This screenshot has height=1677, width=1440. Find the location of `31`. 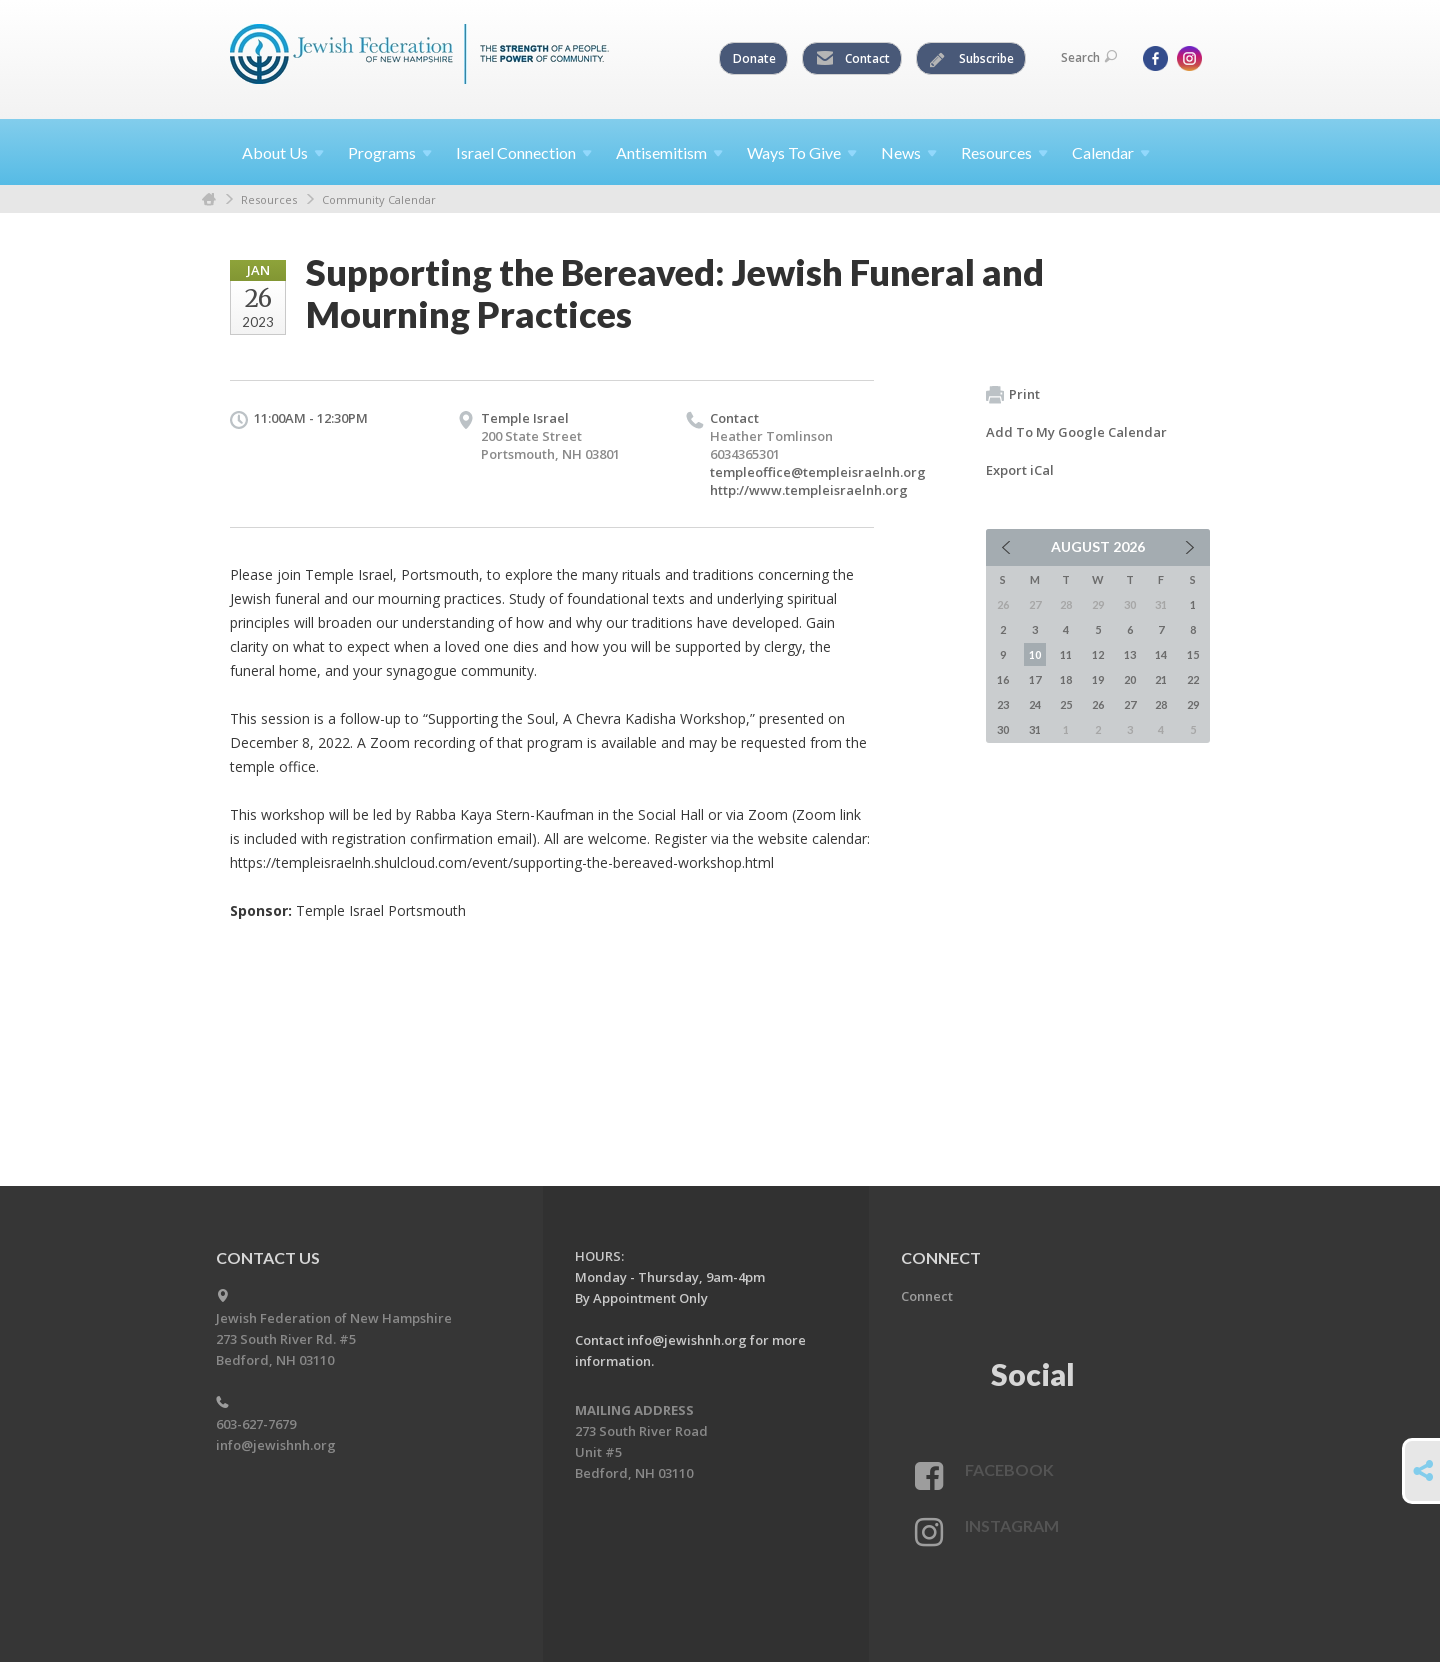

31 is located at coordinates (1035, 729).